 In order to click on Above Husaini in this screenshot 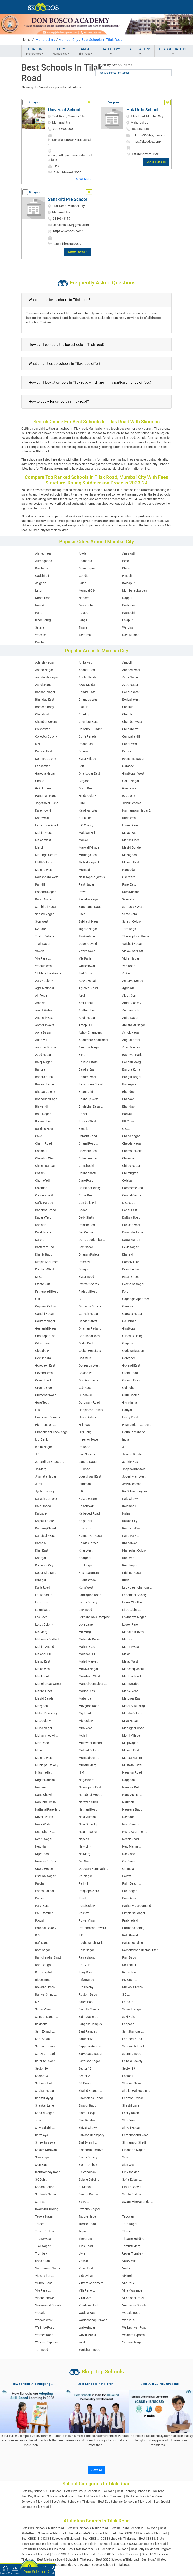, I will do `click(88, 980)`.